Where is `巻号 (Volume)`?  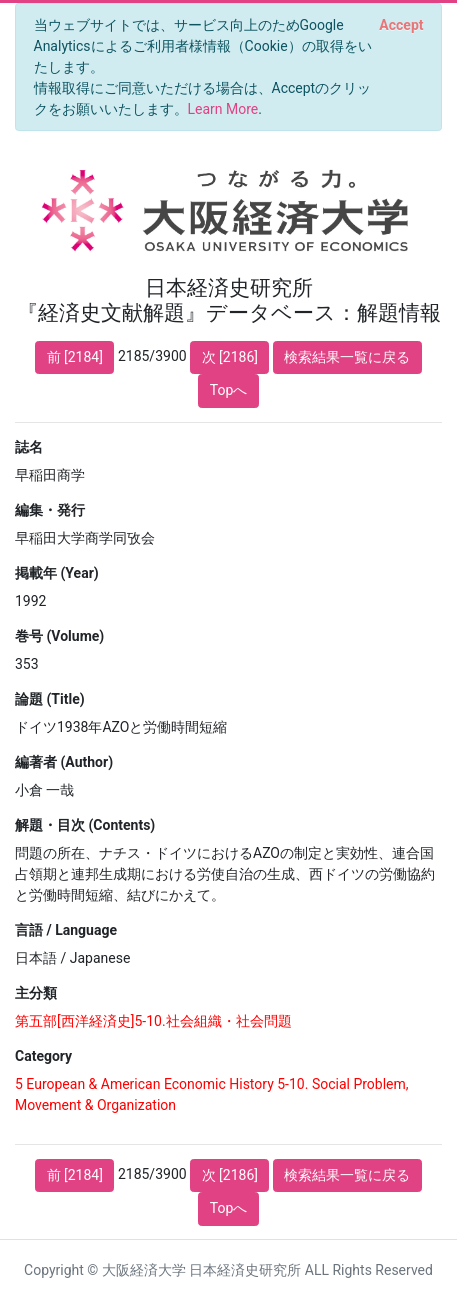
巻号 (Volume) is located at coordinates (59, 636).